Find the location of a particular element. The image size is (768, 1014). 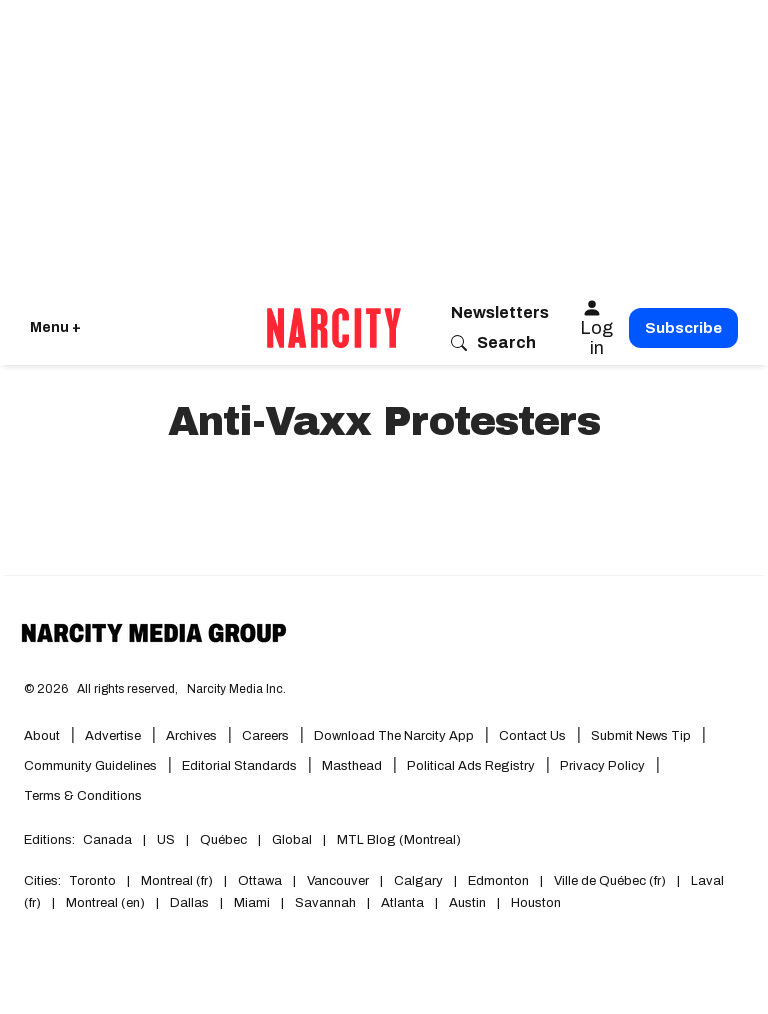

Narcity Media Inc. is located at coordinates (236, 689).